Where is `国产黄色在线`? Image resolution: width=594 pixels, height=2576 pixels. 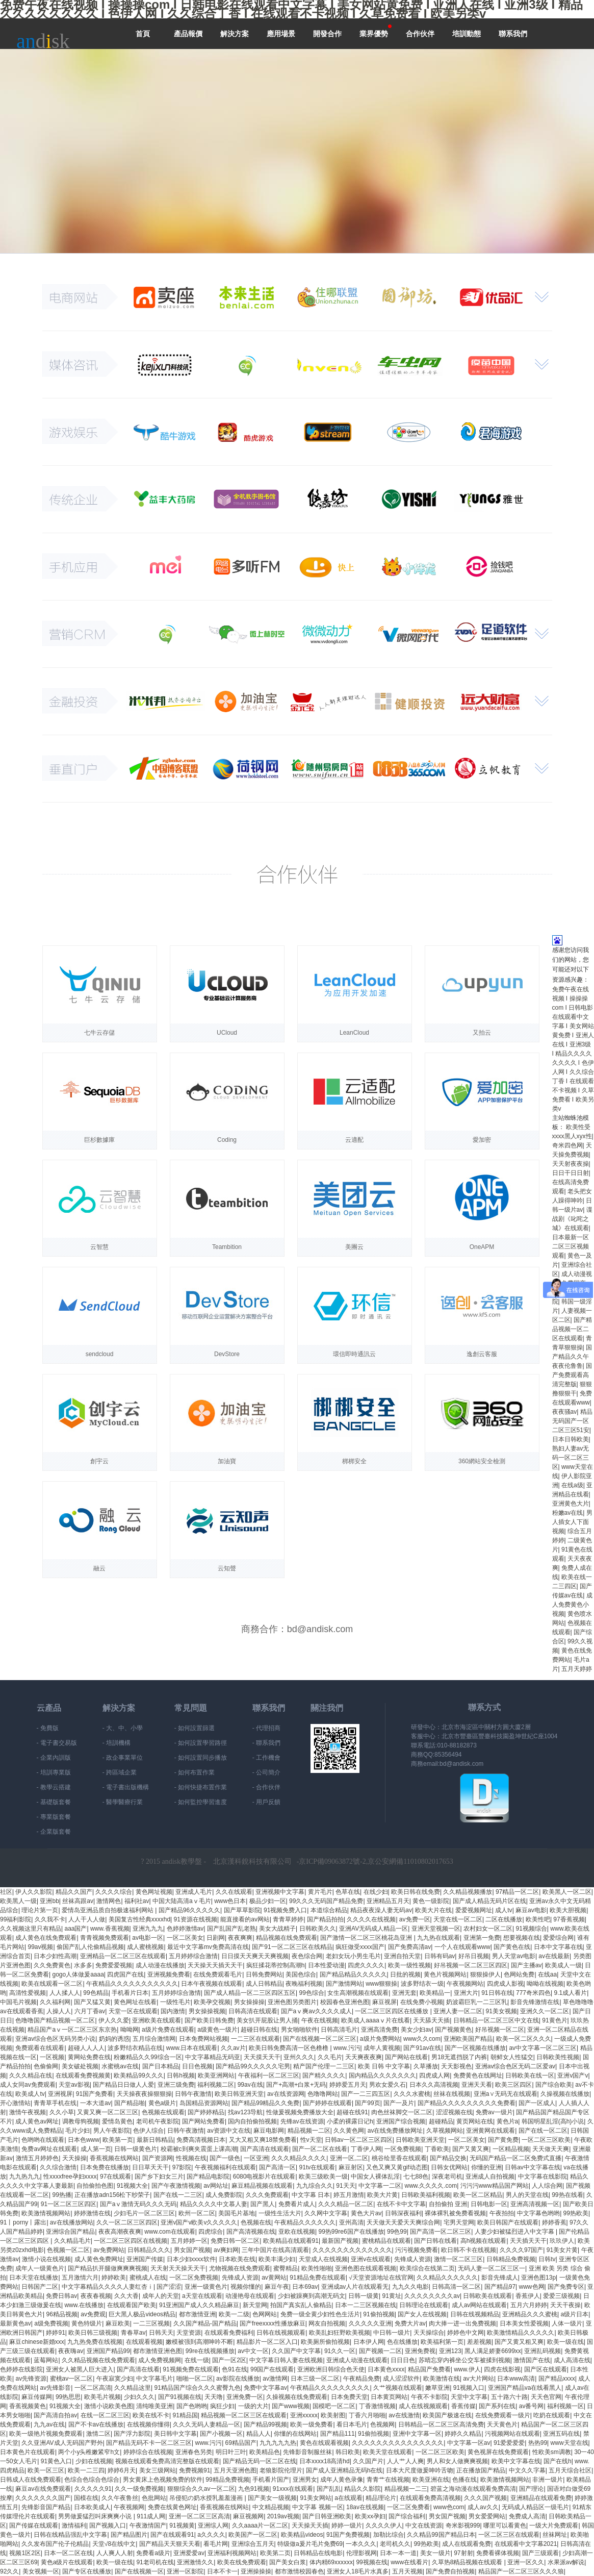
国产黄色在线 is located at coordinates (512, 1946).